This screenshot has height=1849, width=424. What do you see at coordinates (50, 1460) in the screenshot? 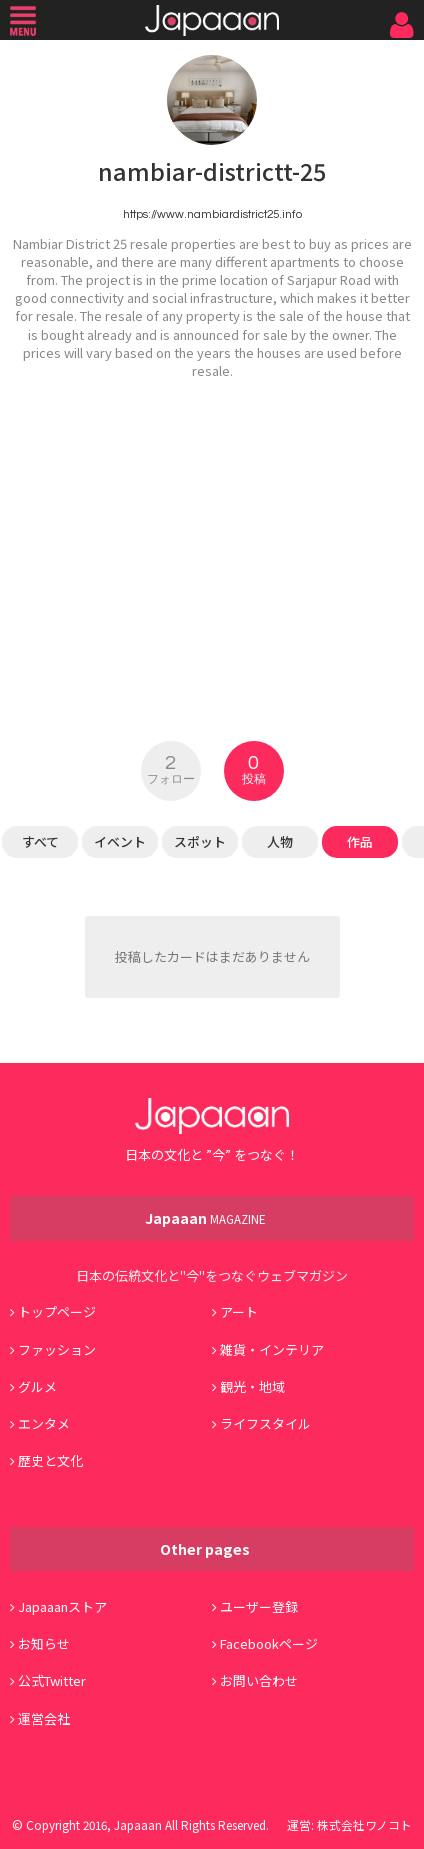
I see `歴史と文化` at bounding box center [50, 1460].